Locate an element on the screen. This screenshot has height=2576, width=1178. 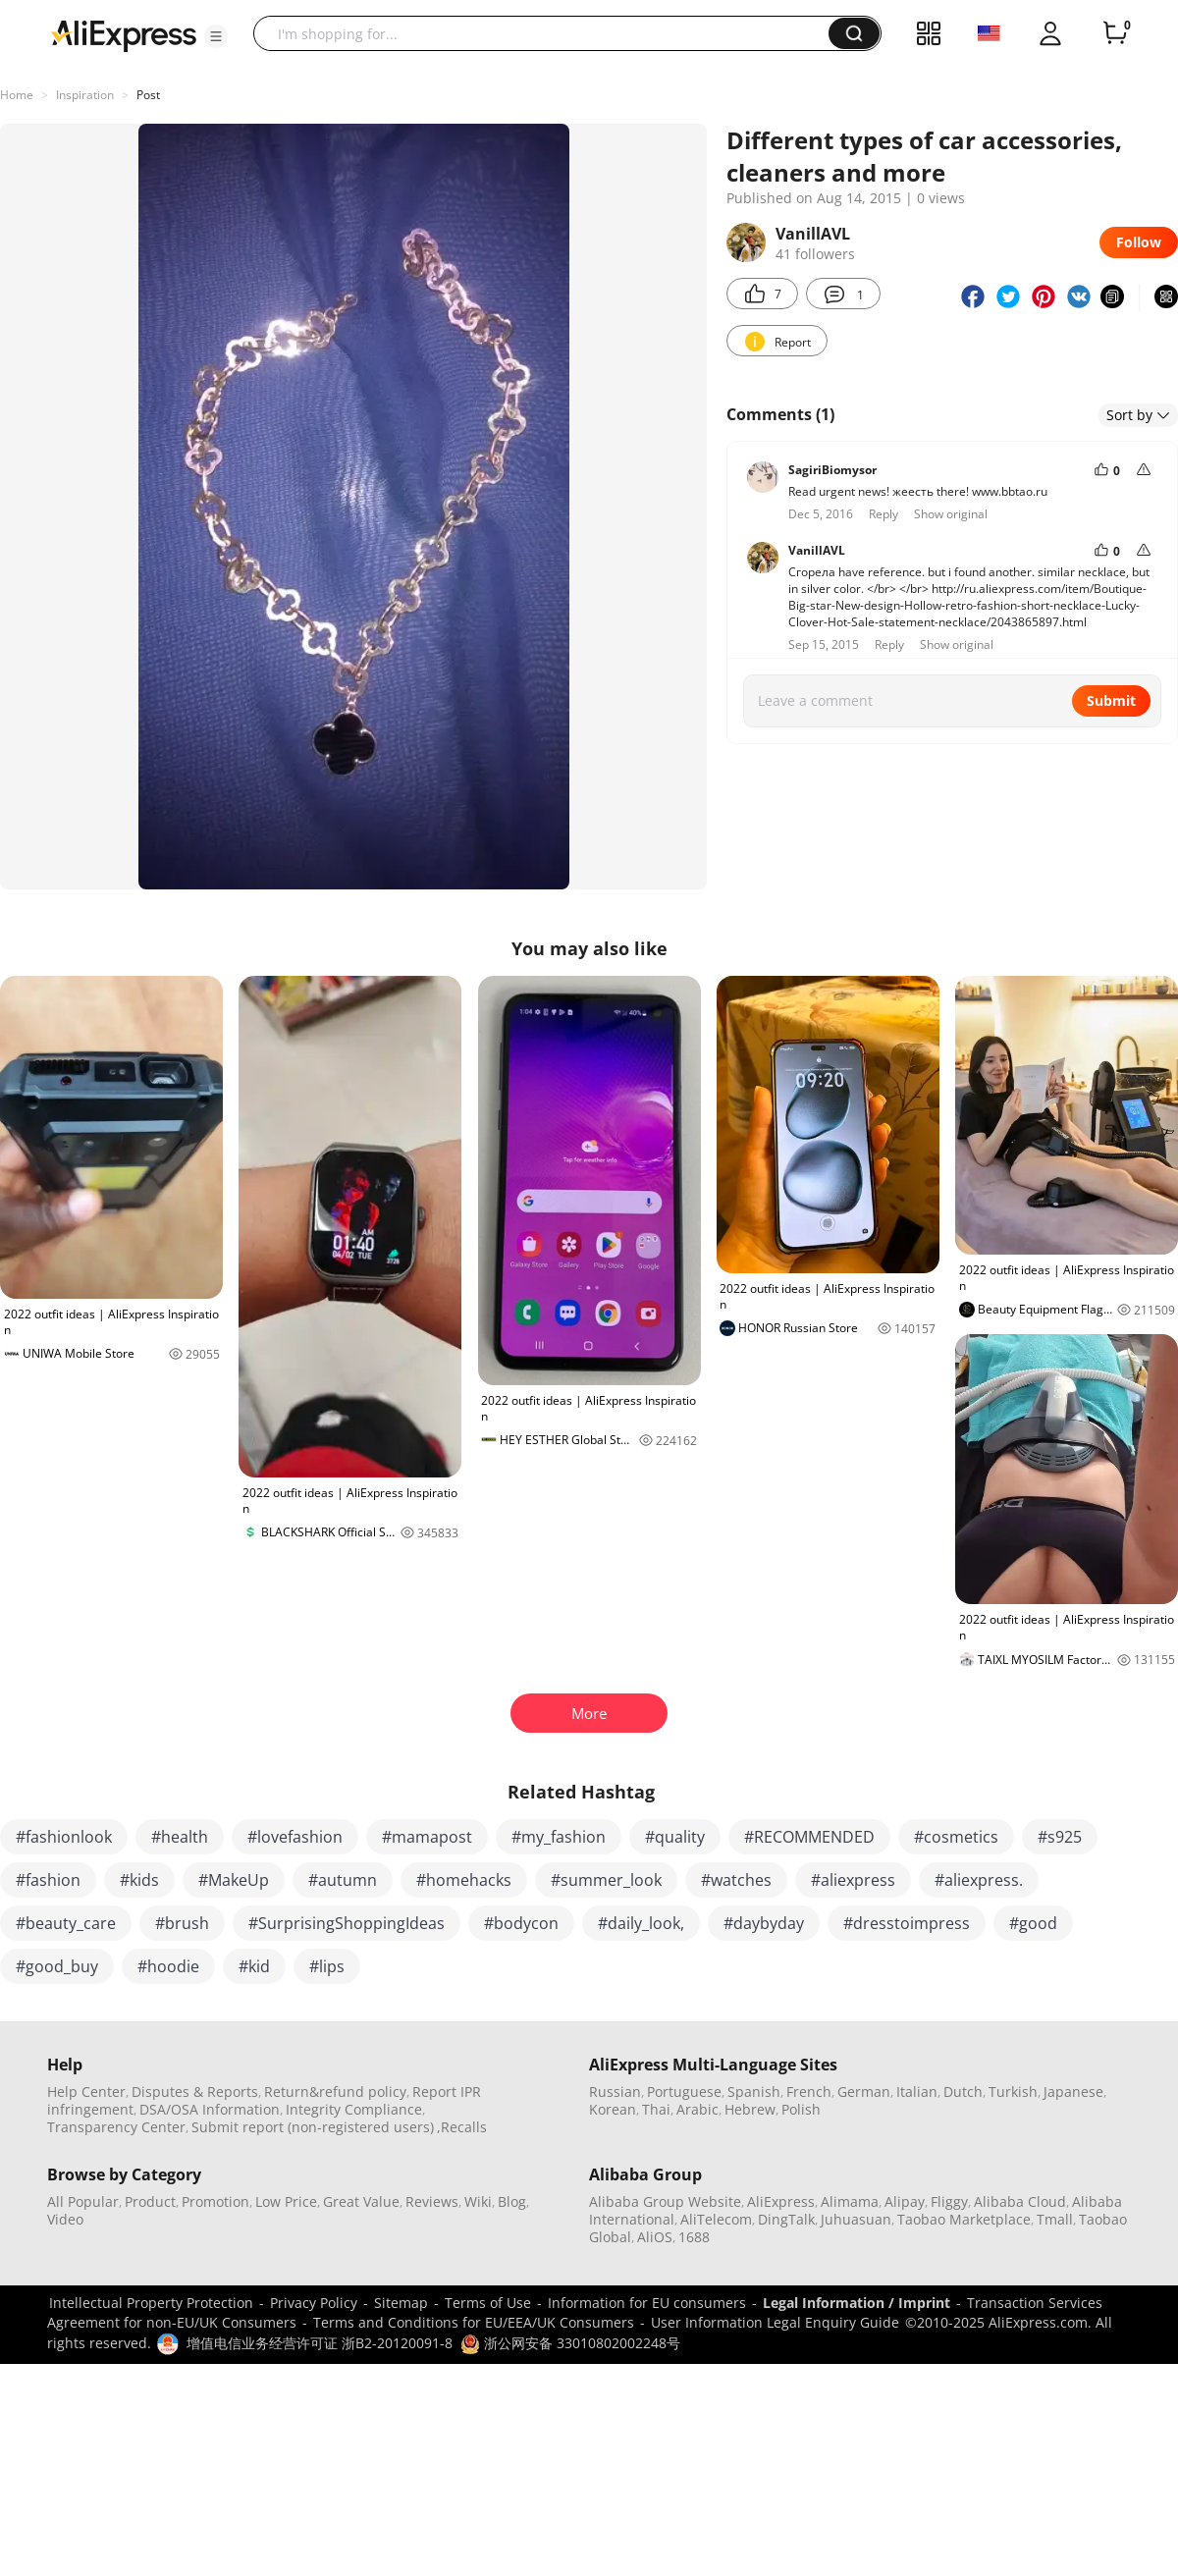
#good_buy is located at coordinates (57, 1966).